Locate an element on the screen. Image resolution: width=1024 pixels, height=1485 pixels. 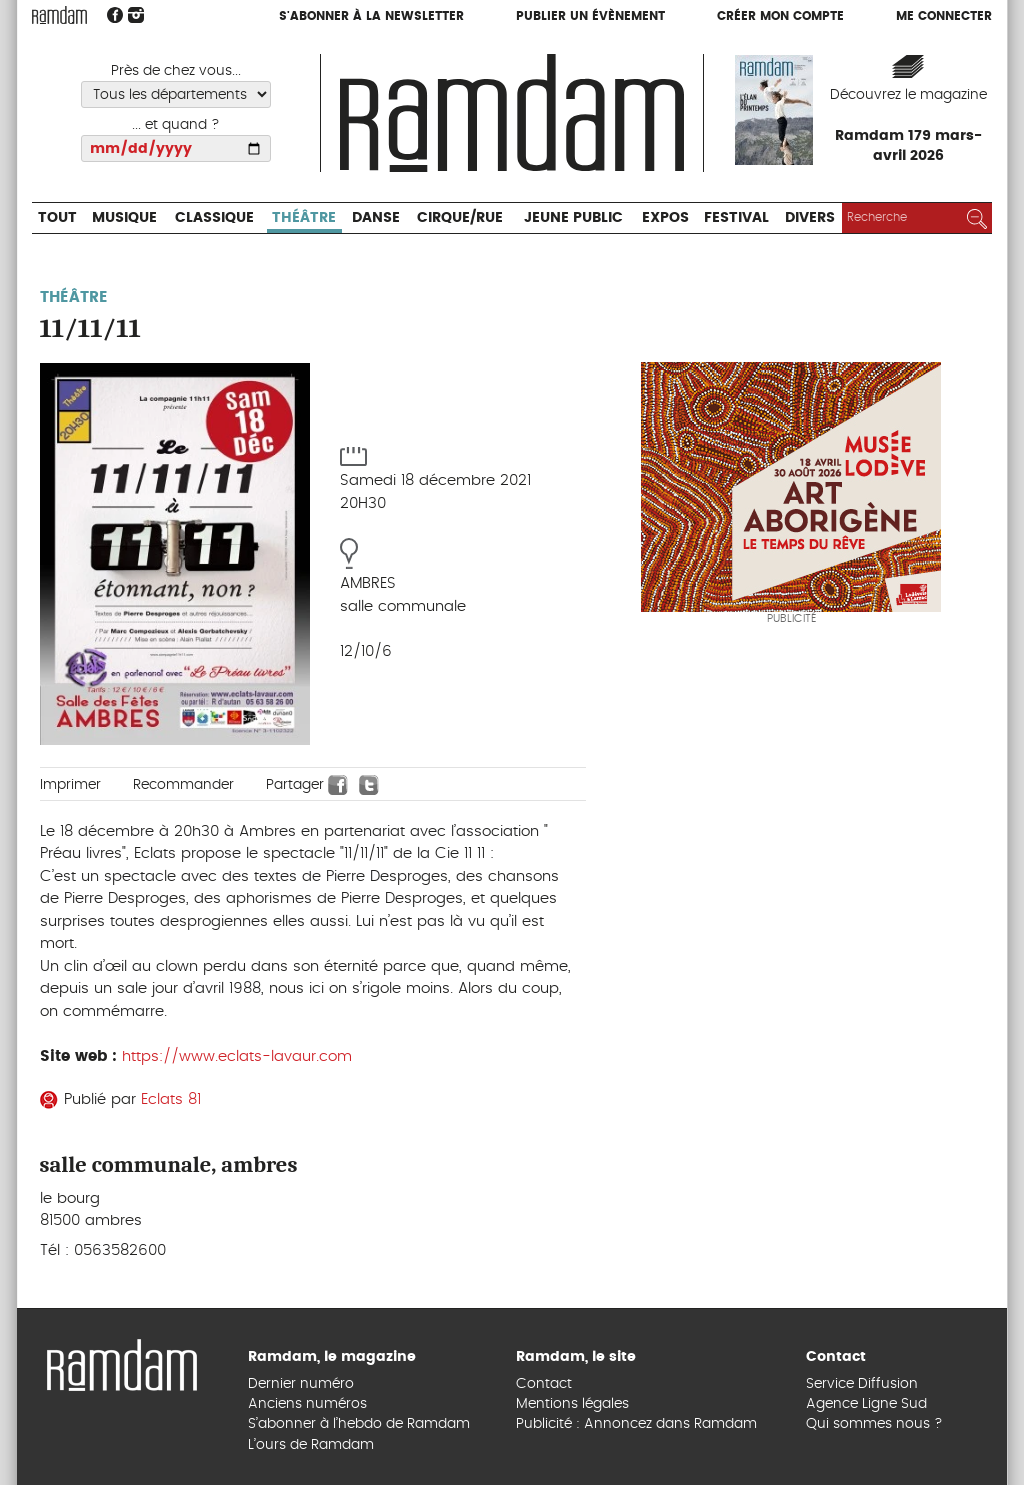
Qui sommes nous ? is located at coordinates (874, 1424).